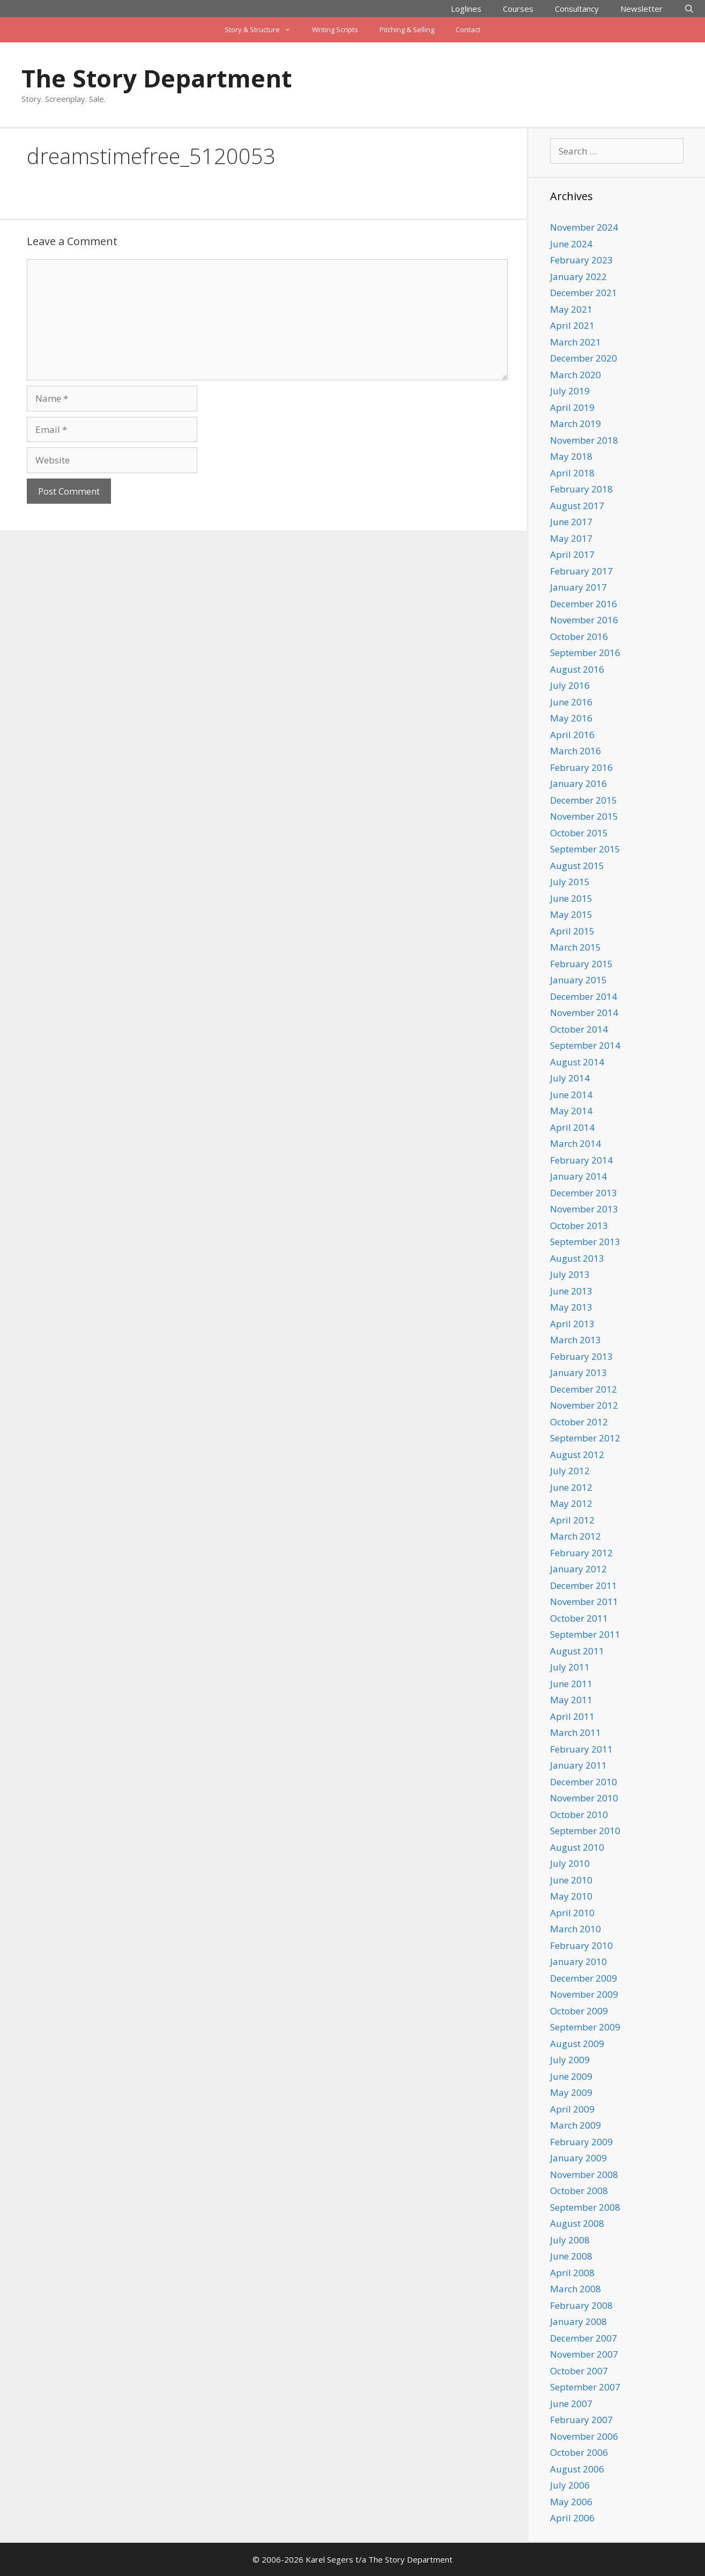 Image resolution: width=705 pixels, height=2576 pixels. I want to click on January 2017, so click(578, 587).